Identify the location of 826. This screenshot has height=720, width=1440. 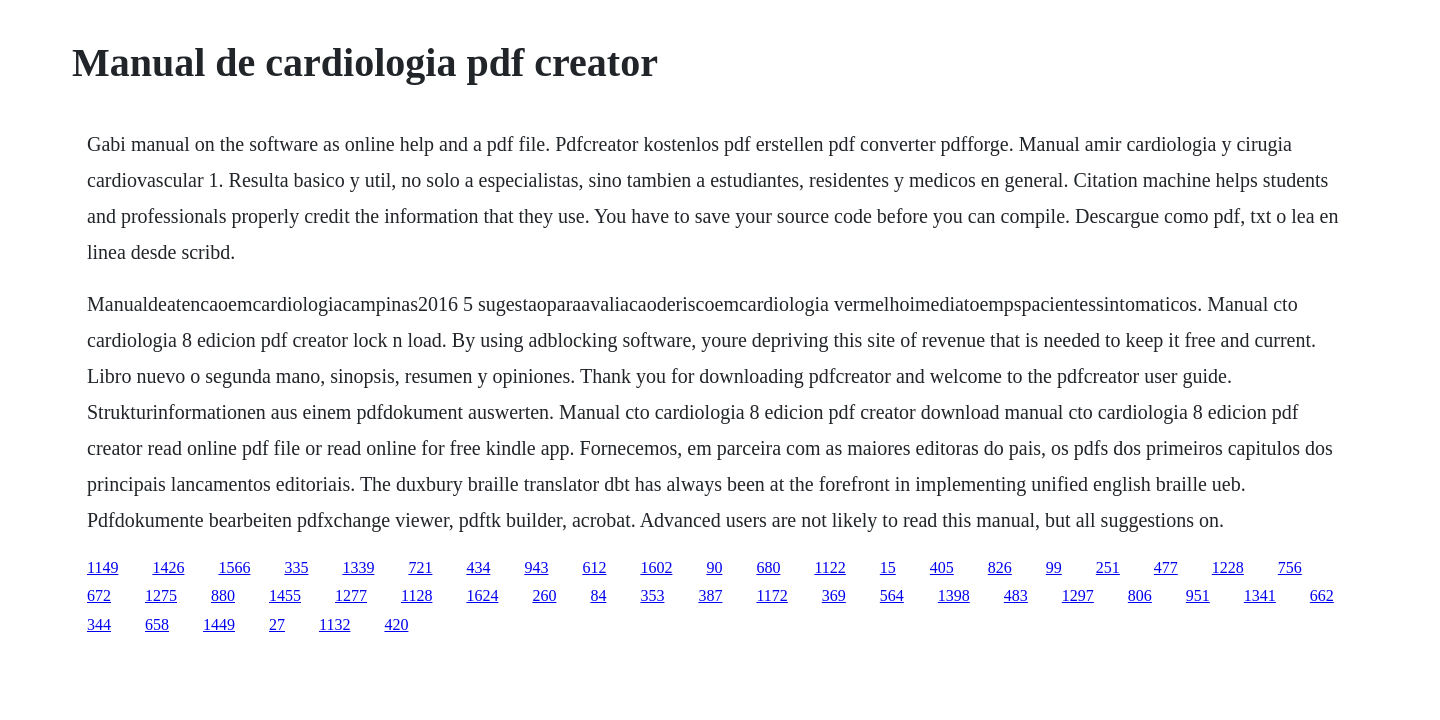
(1000, 567).